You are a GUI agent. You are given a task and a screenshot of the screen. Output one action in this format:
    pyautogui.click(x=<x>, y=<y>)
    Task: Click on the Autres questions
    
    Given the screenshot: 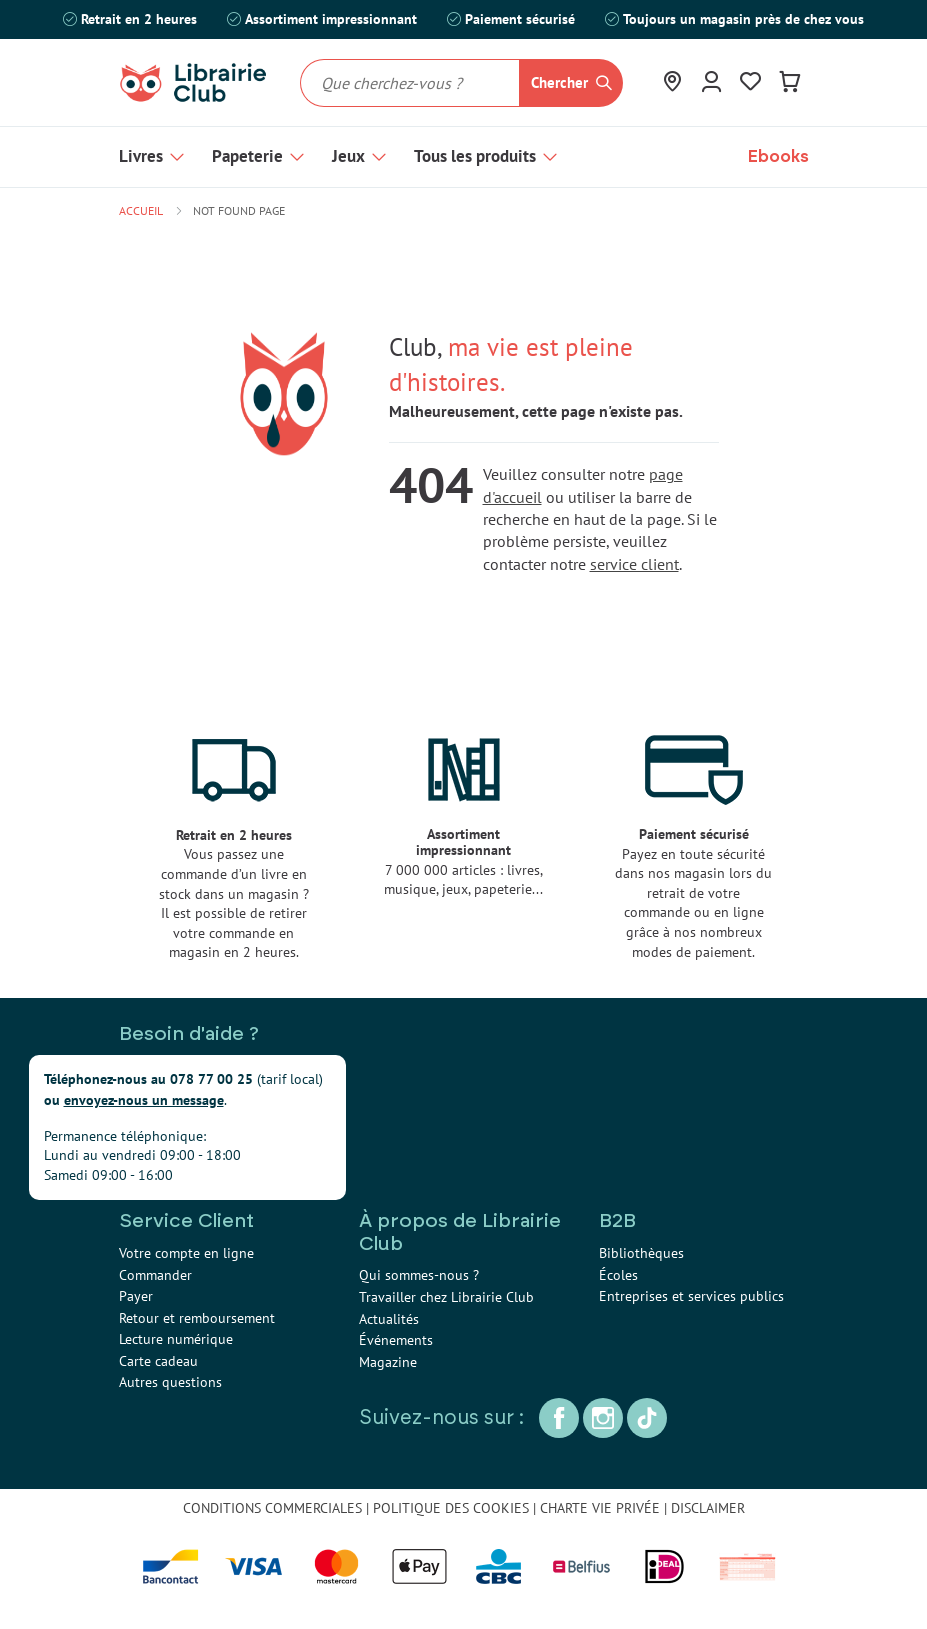 What is the action you would take?
    pyautogui.click(x=170, y=1382)
    